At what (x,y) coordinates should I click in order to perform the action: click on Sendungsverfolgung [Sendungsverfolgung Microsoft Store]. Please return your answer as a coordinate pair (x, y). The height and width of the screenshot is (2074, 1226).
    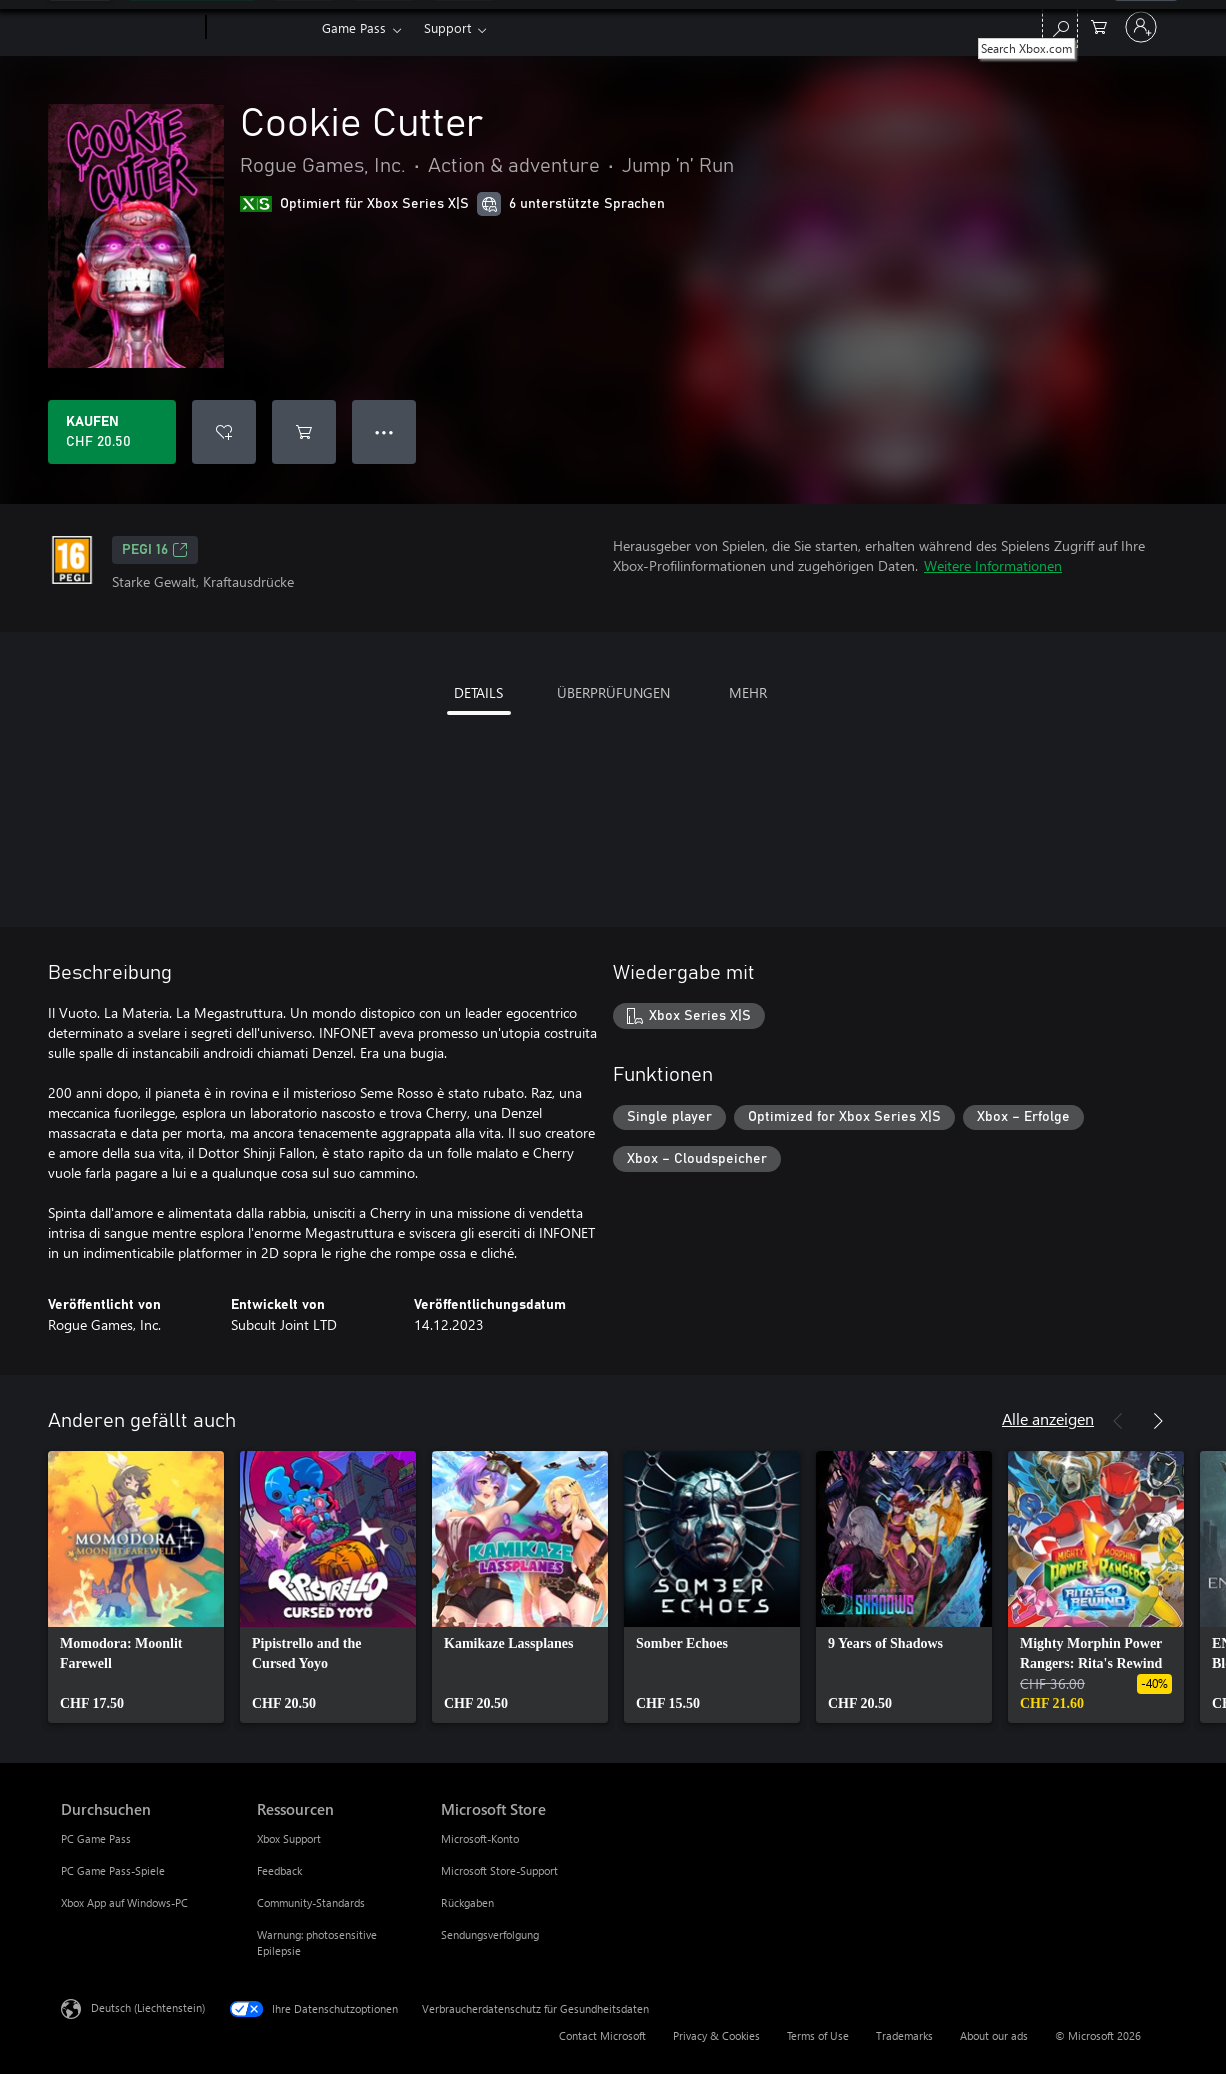
    Looking at the image, I should click on (490, 1934).